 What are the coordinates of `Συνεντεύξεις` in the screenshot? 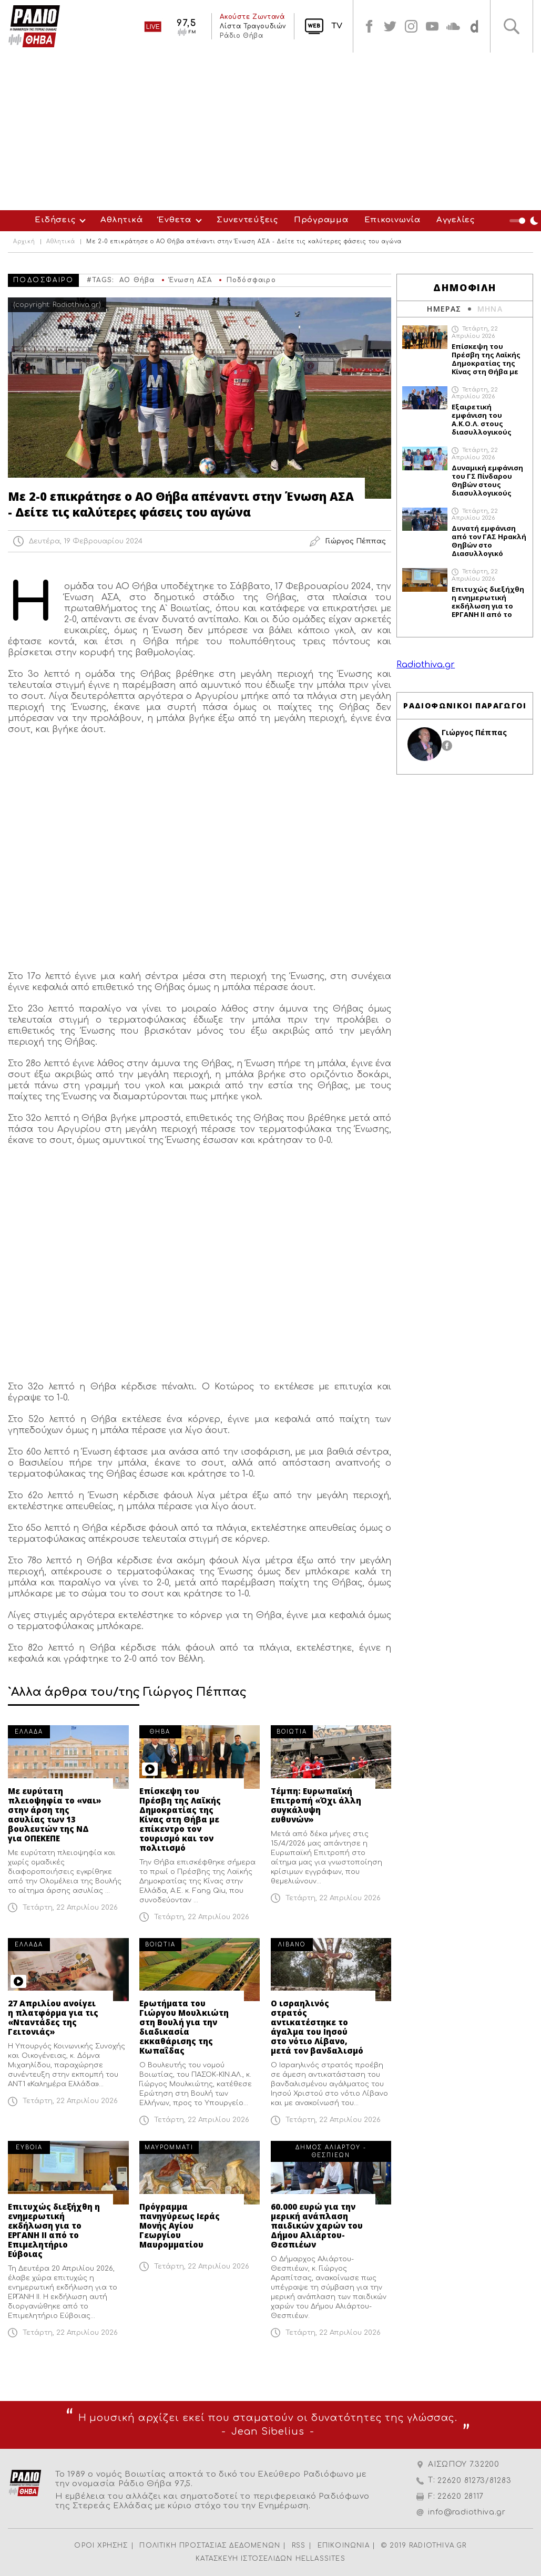 It's located at (247, 219).